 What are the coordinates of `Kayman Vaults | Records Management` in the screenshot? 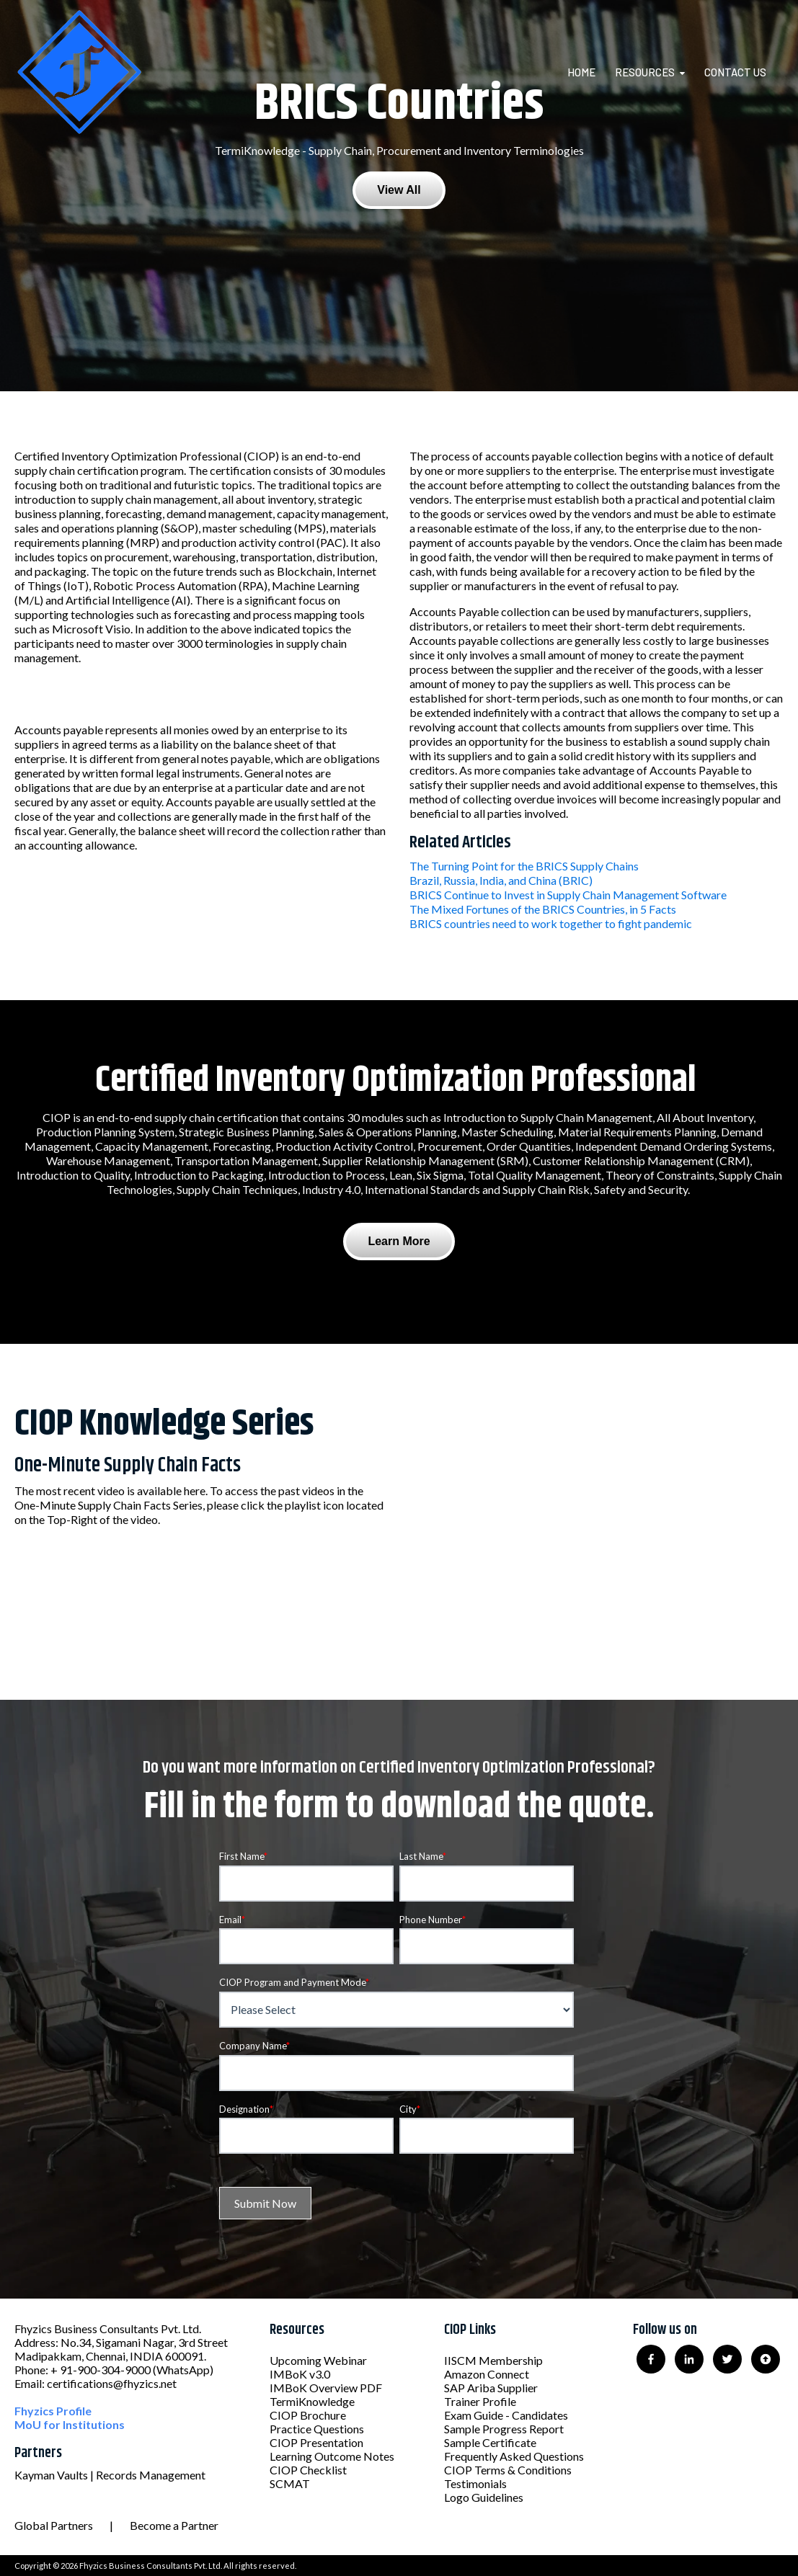 It's located at (109, 2475).